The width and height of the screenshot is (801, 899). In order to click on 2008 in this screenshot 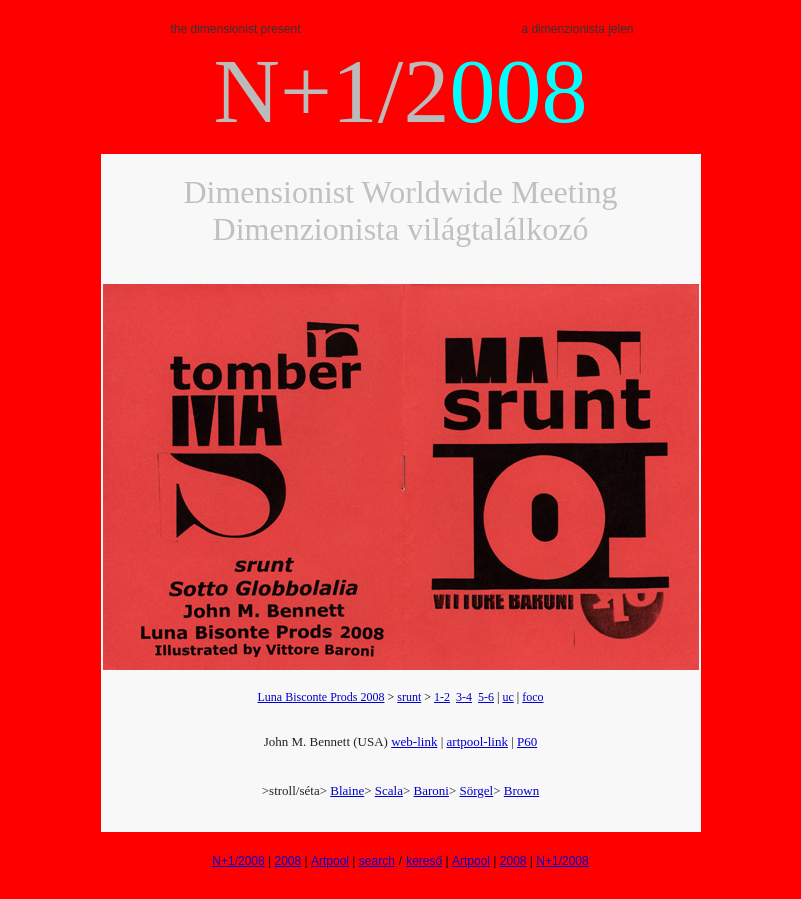, I will do `click(287, 861)`.